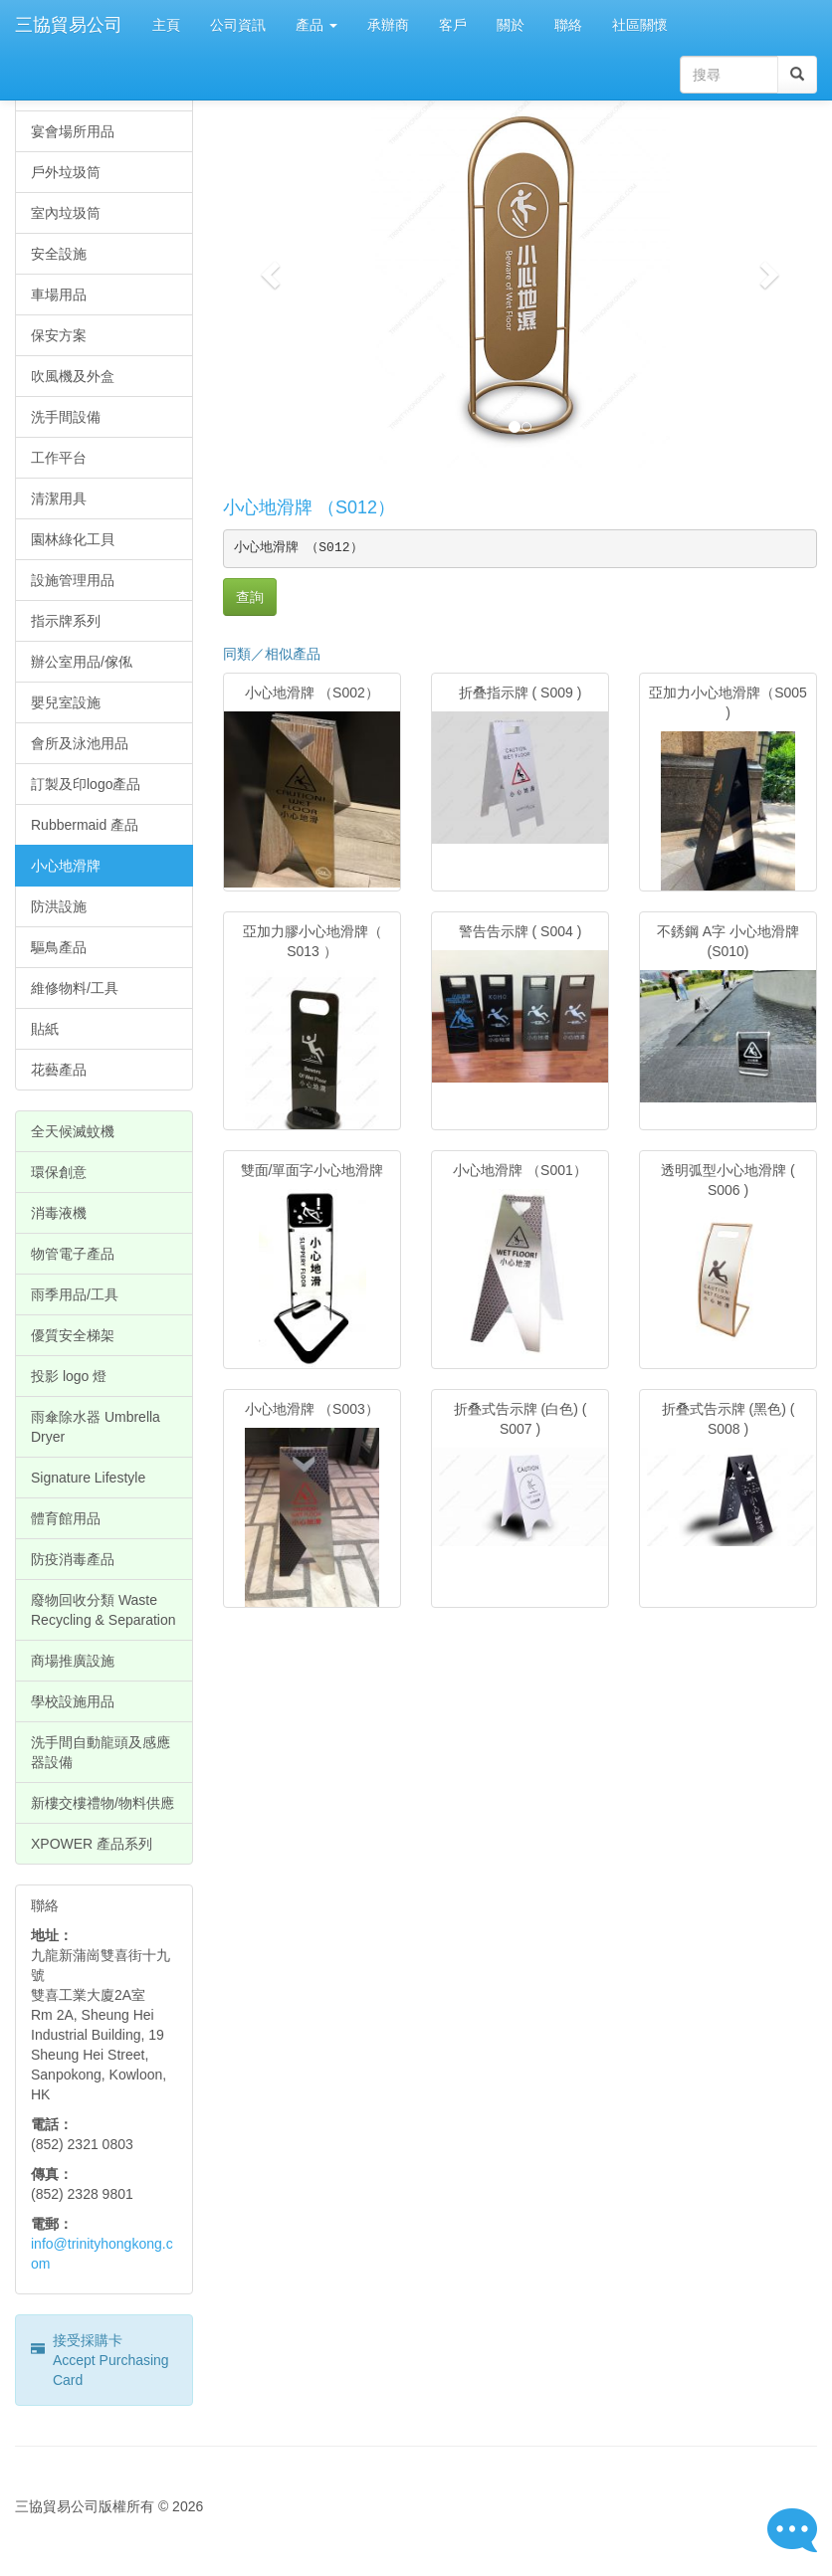 The image size is (832, 2576). What do you see at coordinates (453, 25) in the screenshot?
I see `客戶` at bounding box center [453, 25].